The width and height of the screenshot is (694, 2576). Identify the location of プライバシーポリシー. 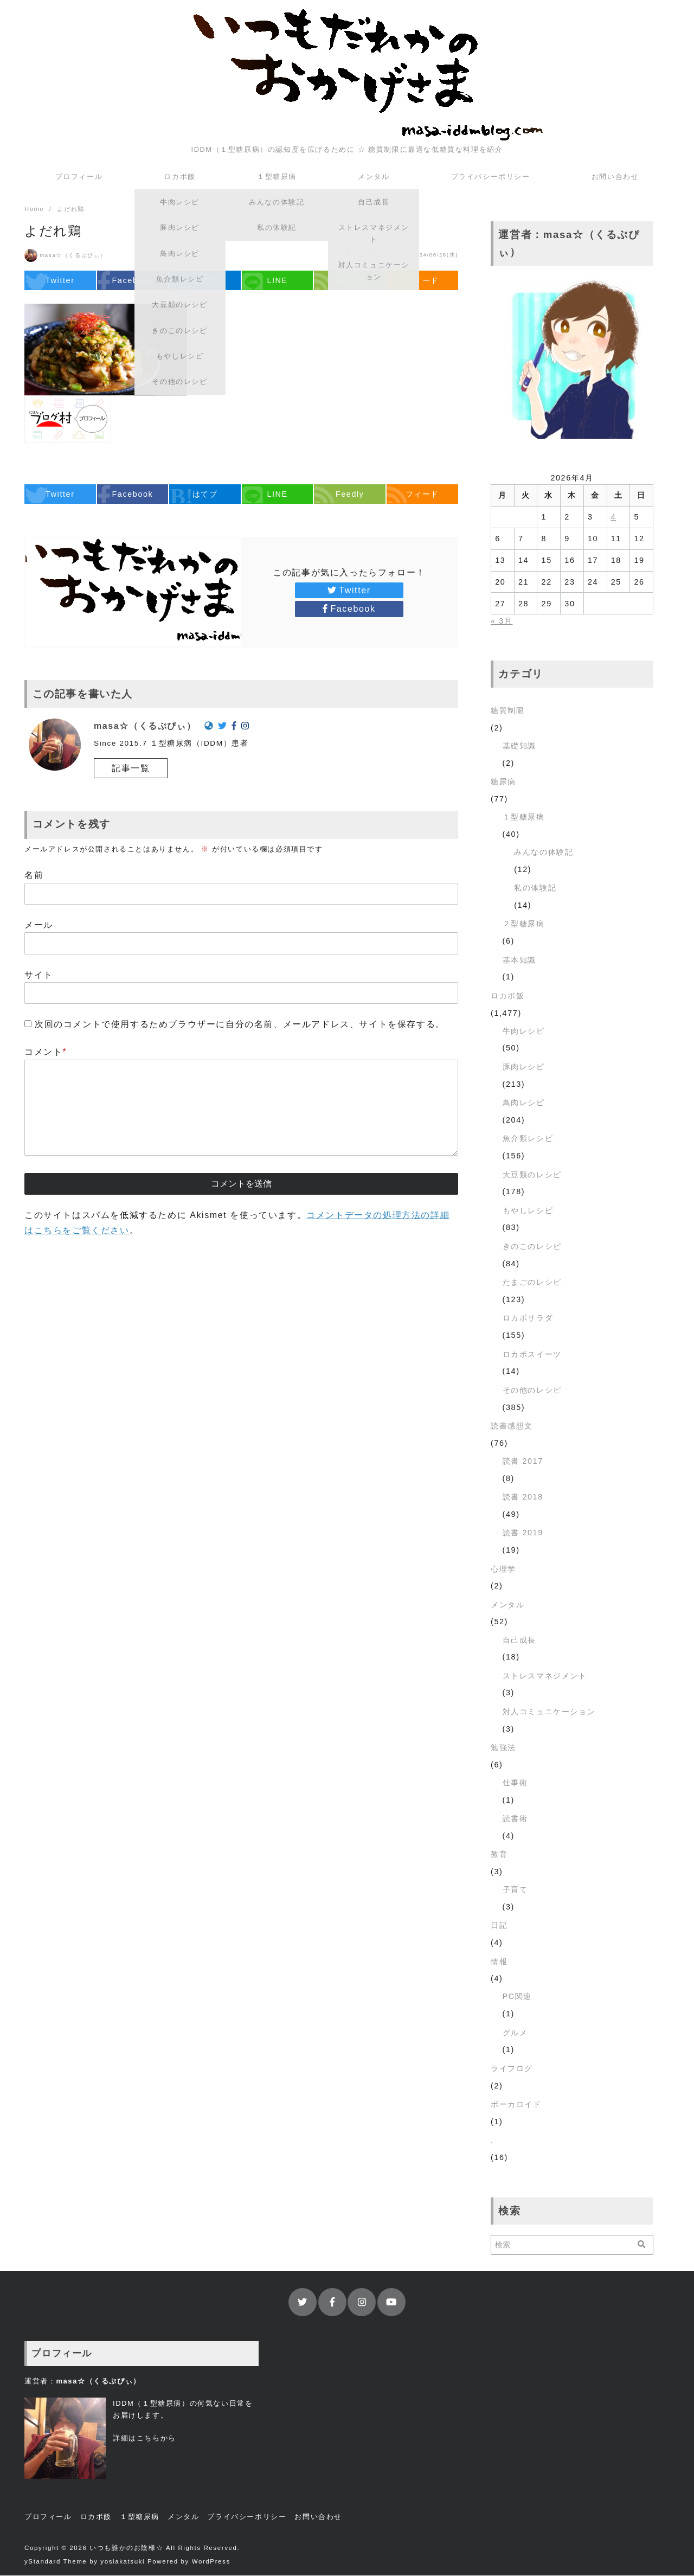
(490, 176).